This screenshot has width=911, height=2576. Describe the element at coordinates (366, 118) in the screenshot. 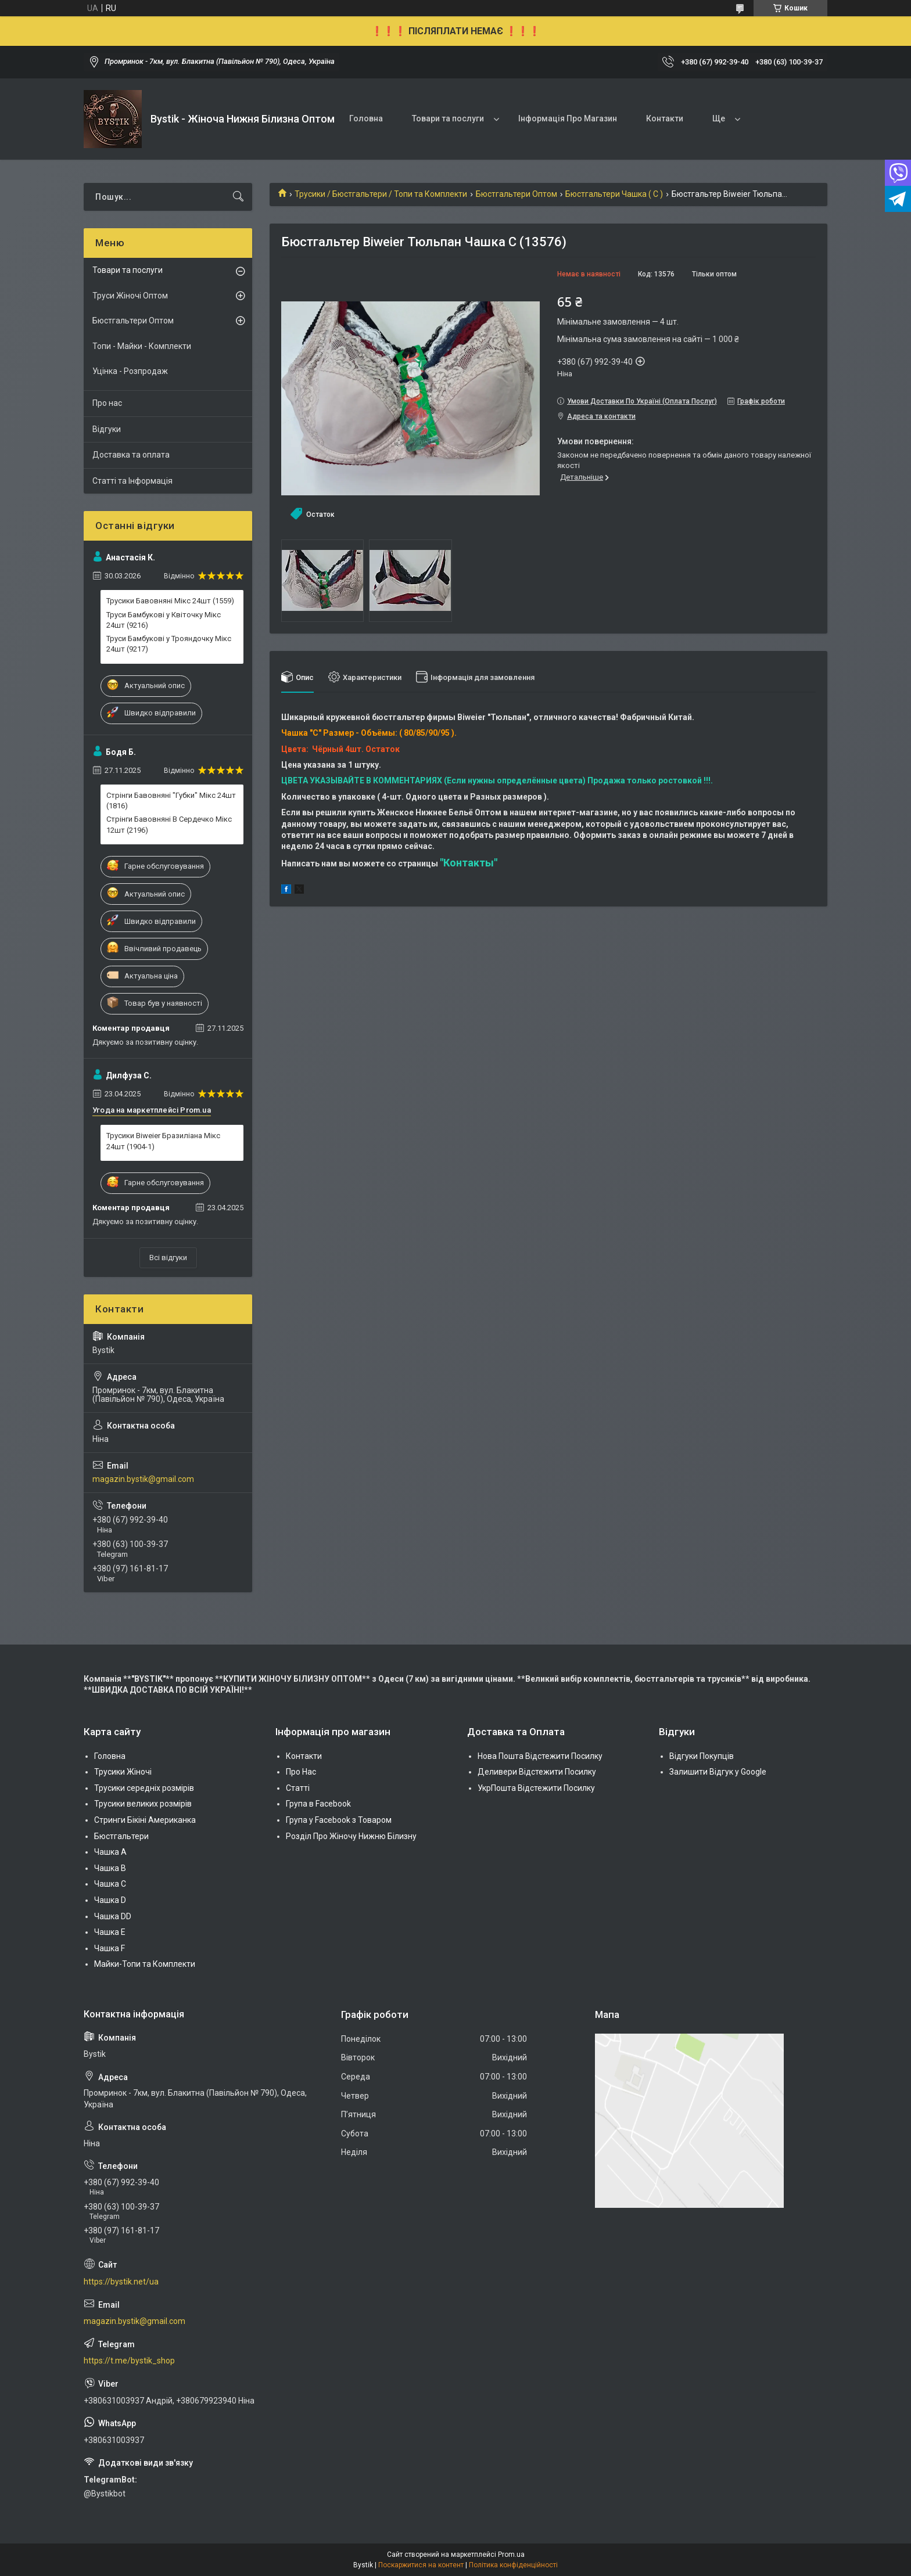

I see `Головна` at that location.